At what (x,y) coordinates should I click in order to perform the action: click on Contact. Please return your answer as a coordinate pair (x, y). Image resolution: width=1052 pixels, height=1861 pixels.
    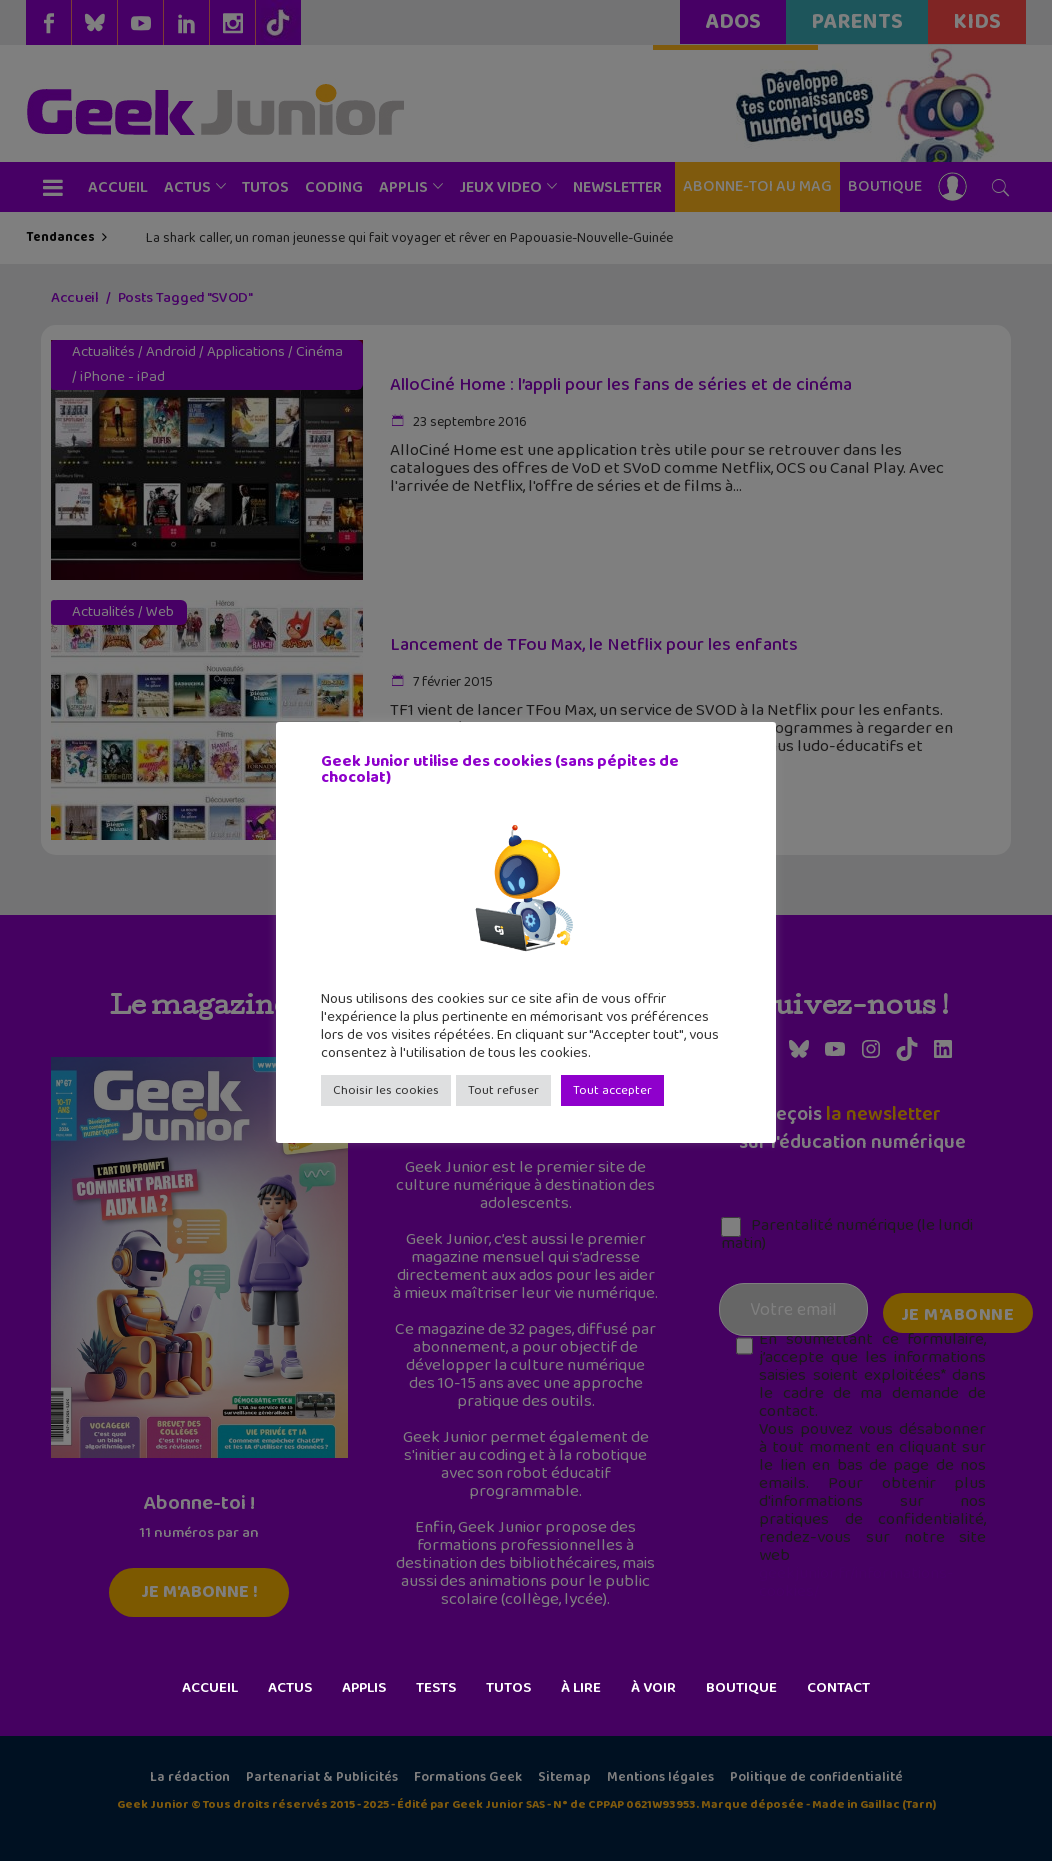
    Looking at the image, I should click on (838, 1688).